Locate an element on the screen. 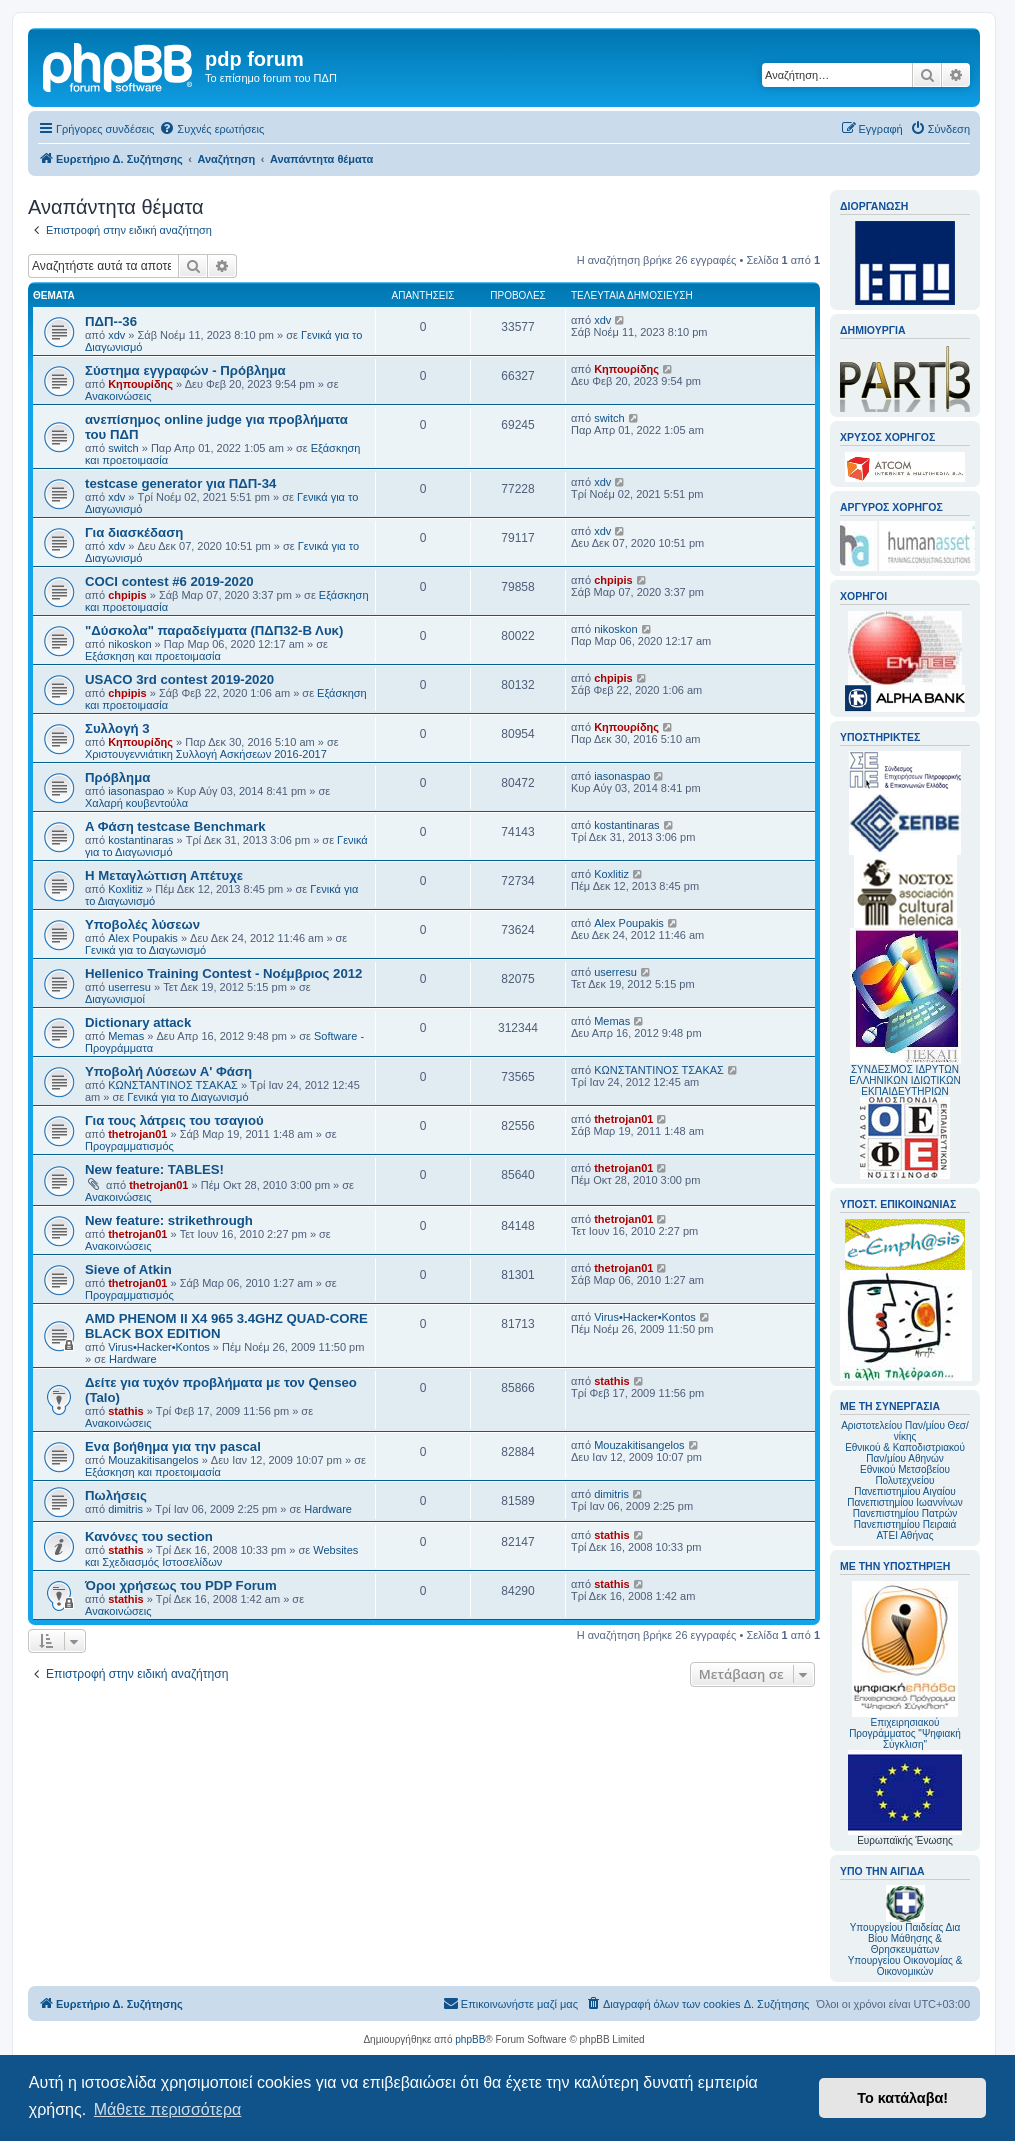  ΠΔΠ--36 is located at coordinates (111, 321).